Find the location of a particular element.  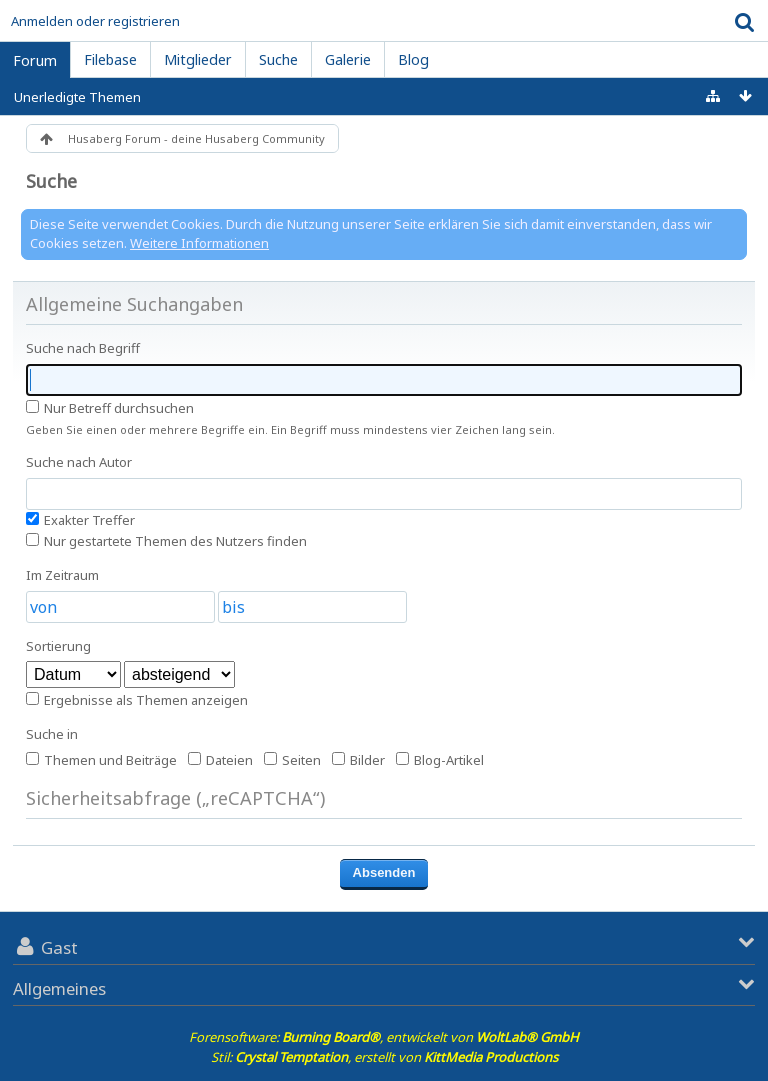

Nur Betreff durchsuchen is located at coordinates (110, 408).